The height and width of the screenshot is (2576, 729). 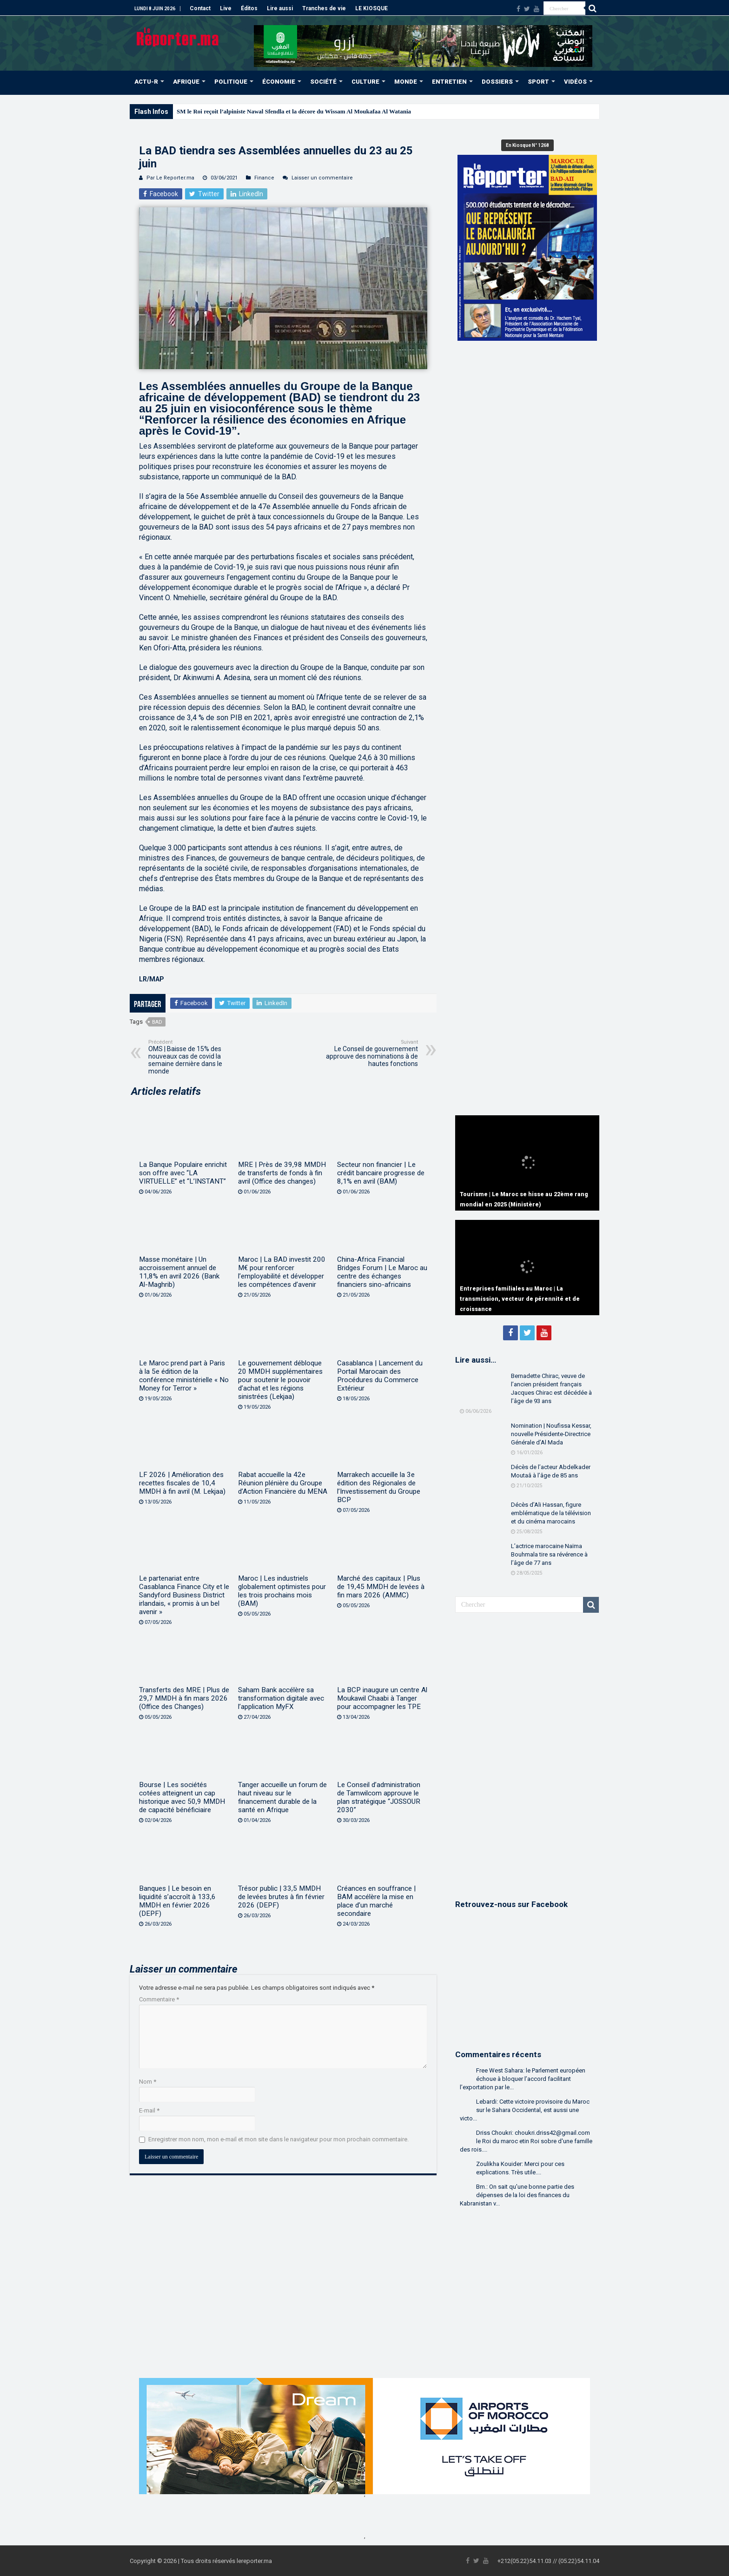 I want to click on LF 2026 | Amélioration des recettes fiscales de 10,4 MMDH à fin avril (M. Lekjaa), so click(x=182, y=1483).